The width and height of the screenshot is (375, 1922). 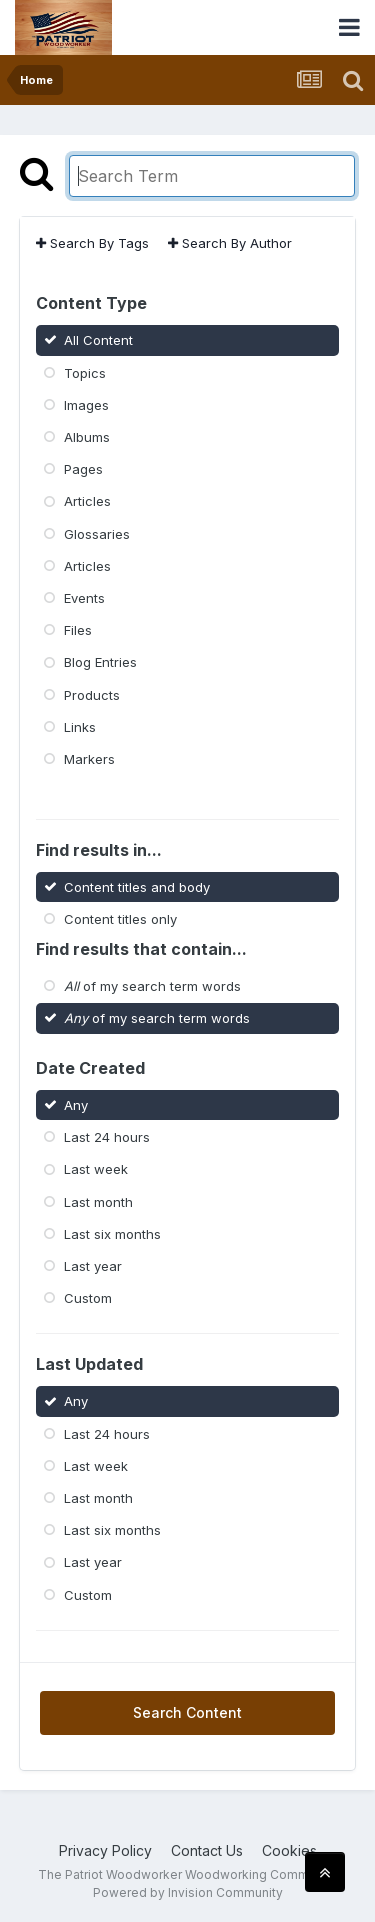 I want to click on of my search term words, so click(x=152, y=986).